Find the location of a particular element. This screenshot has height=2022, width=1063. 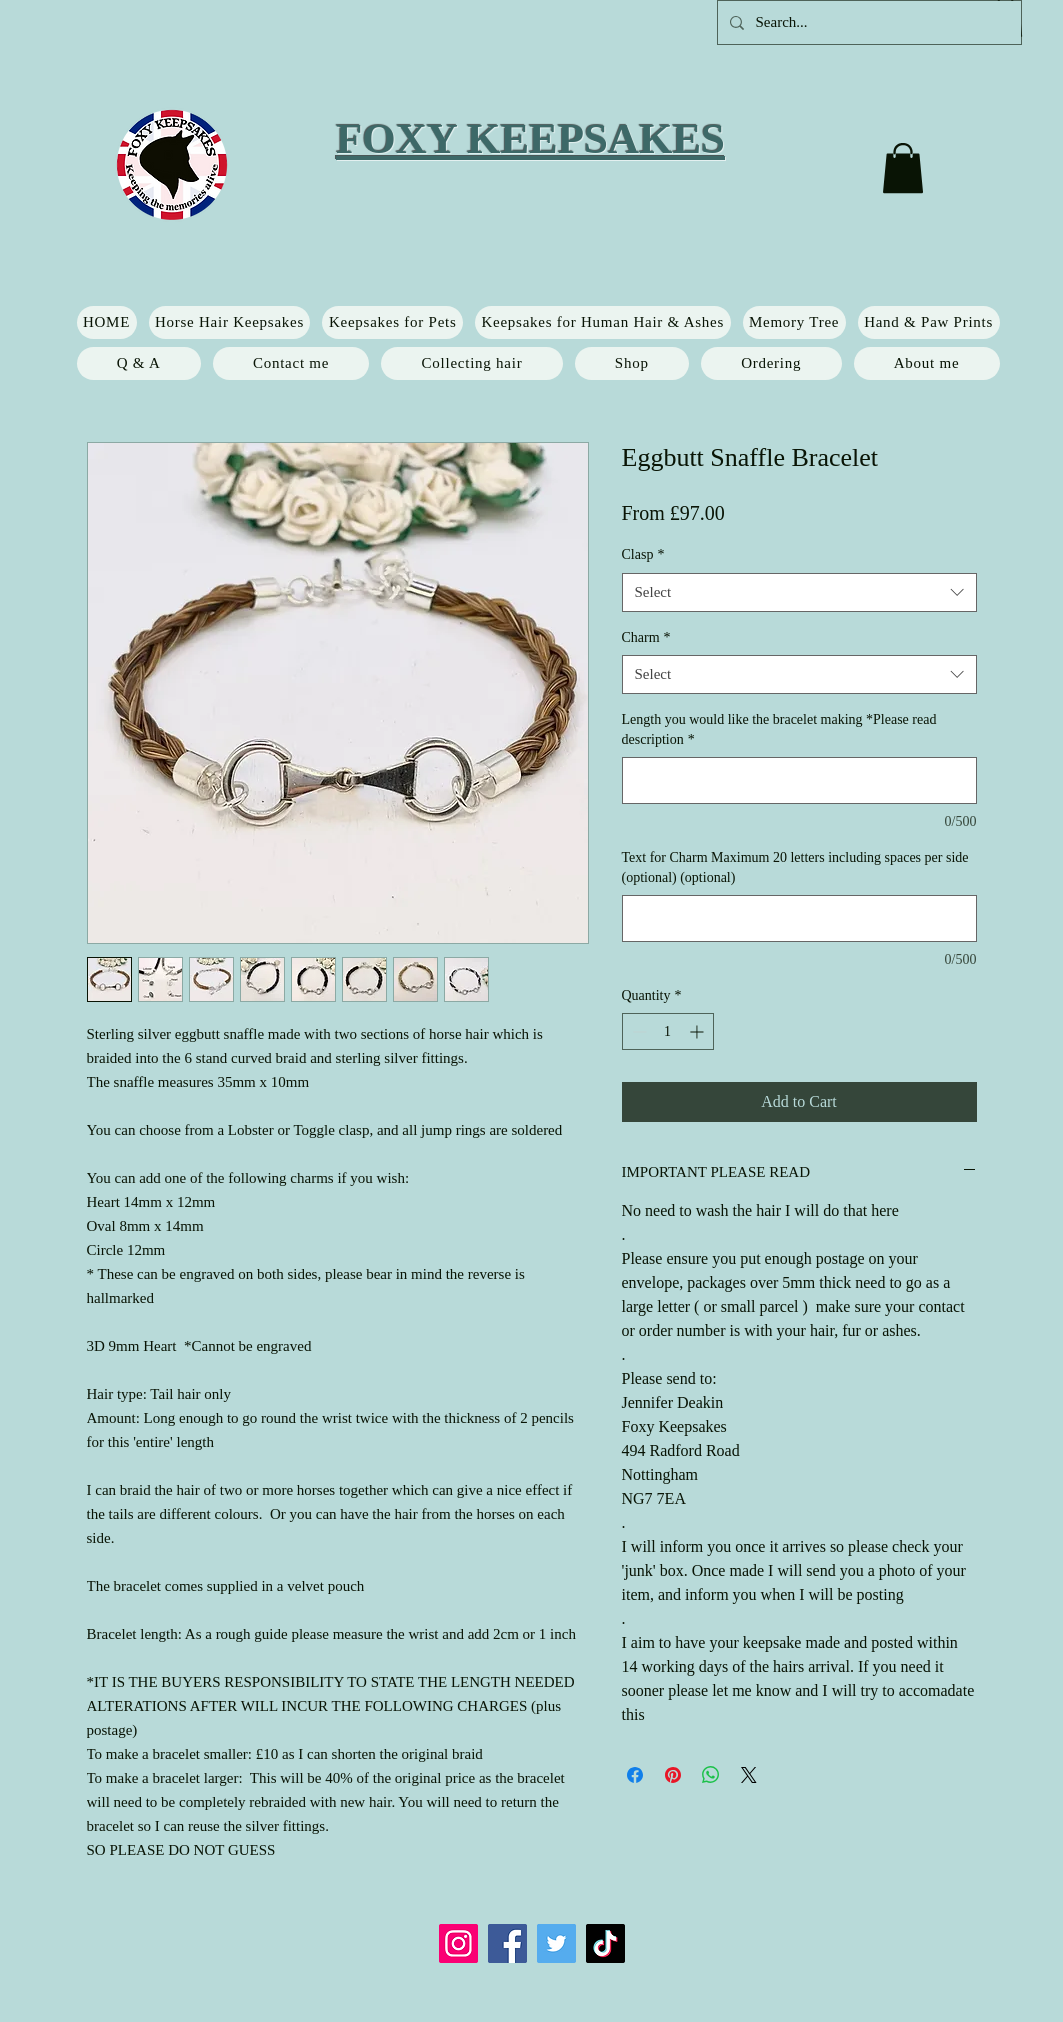

[Share on WhatsApp] is located at coordinates (711, 1775).